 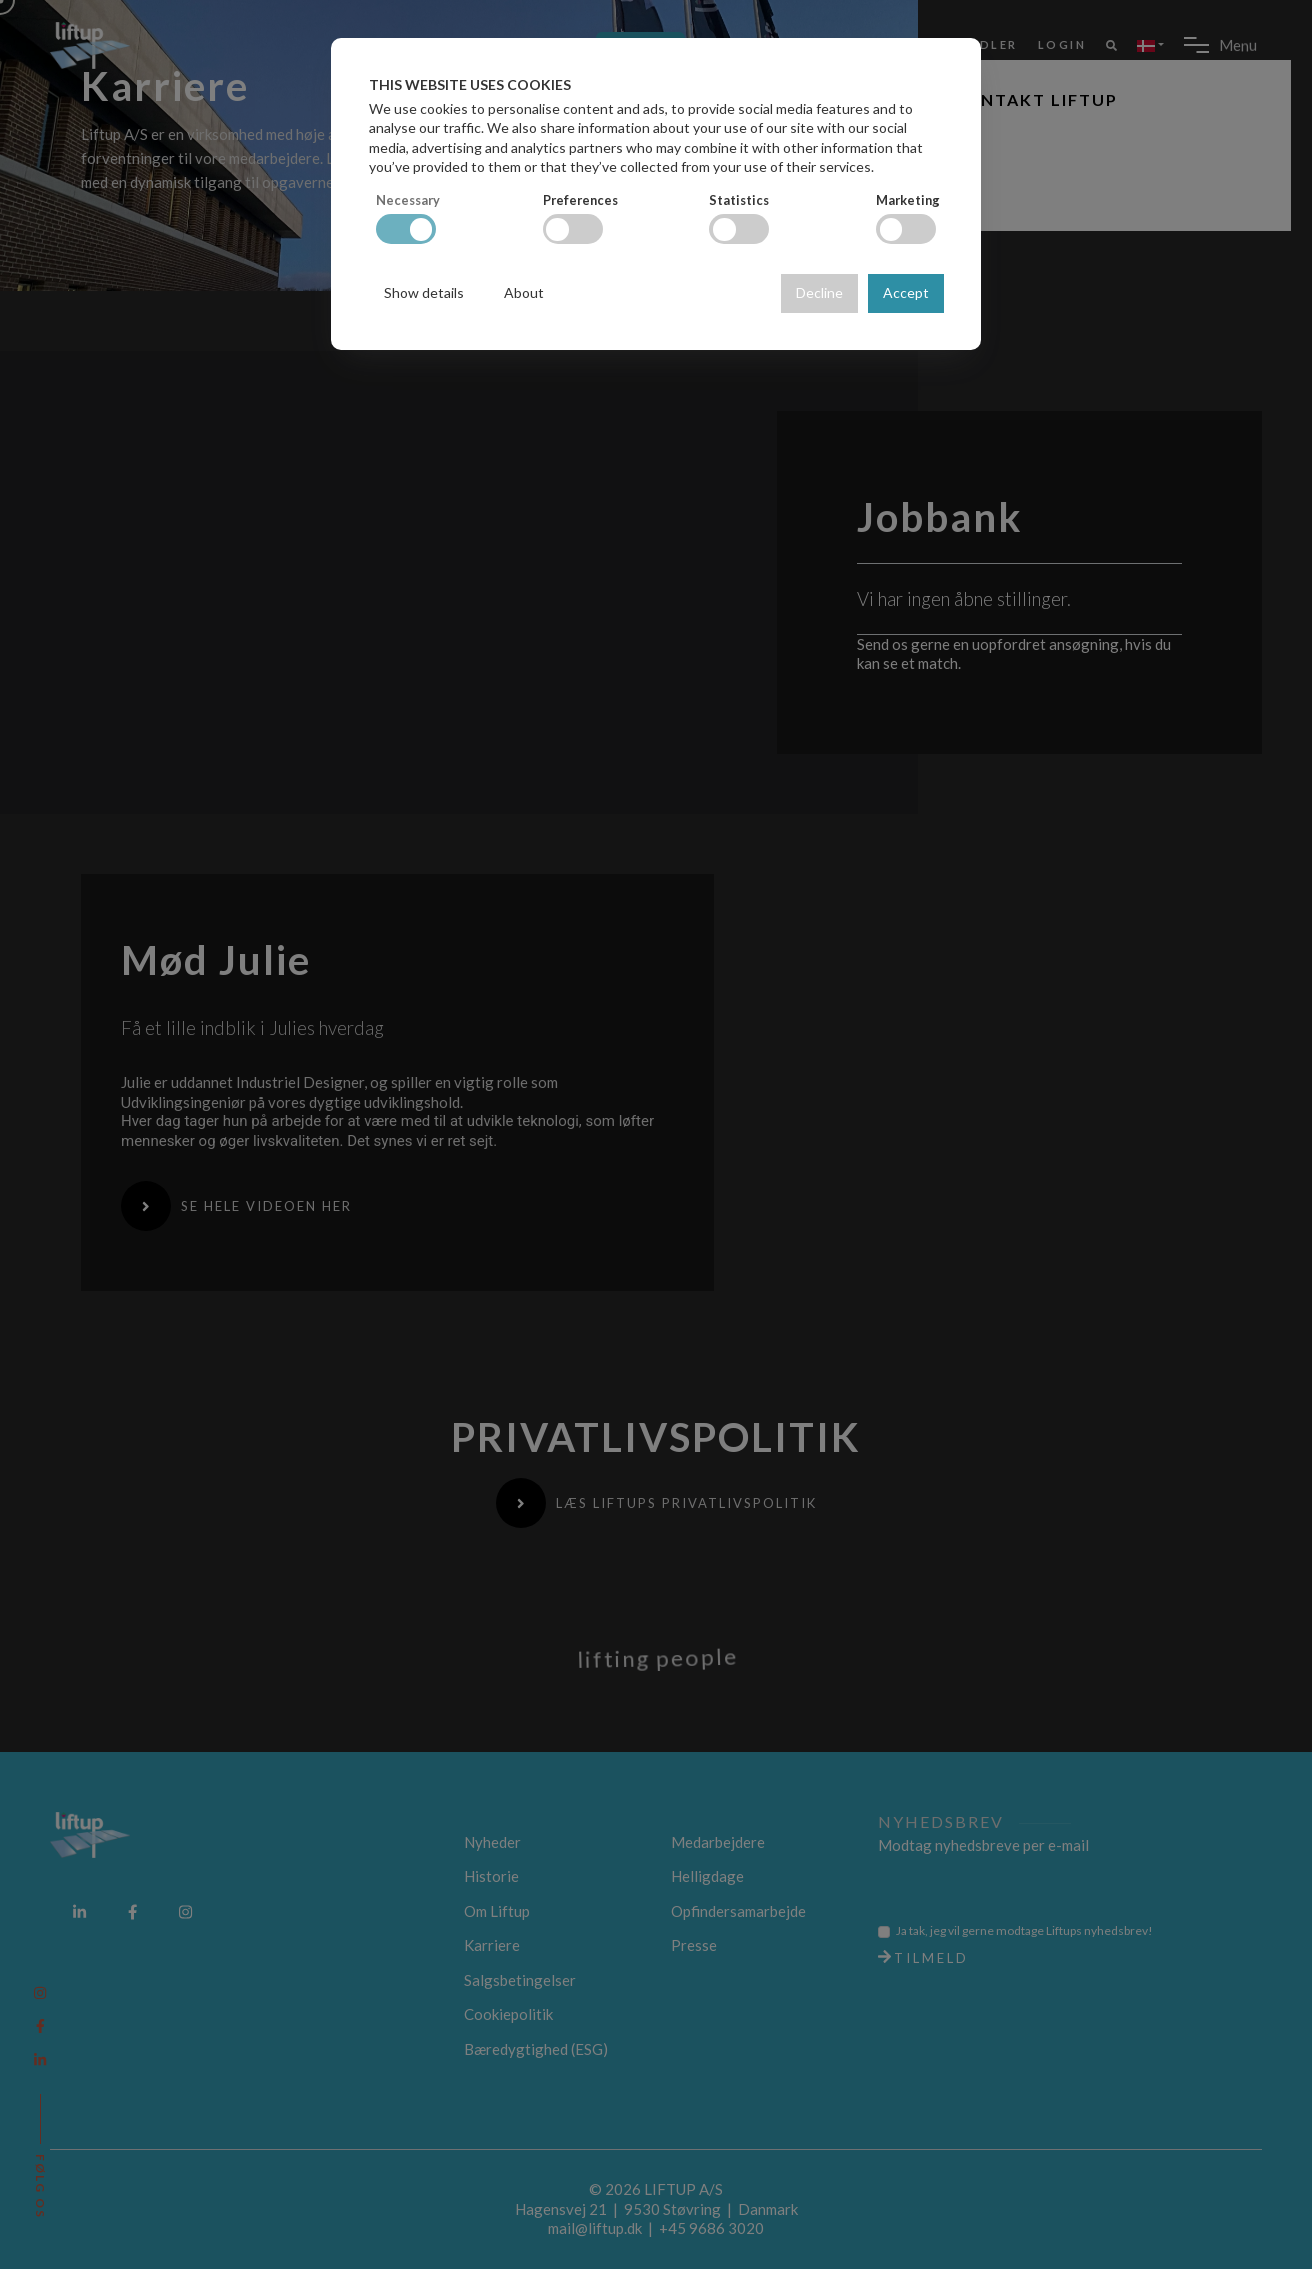 I want to click on Decline, so click(x=819, y=292).